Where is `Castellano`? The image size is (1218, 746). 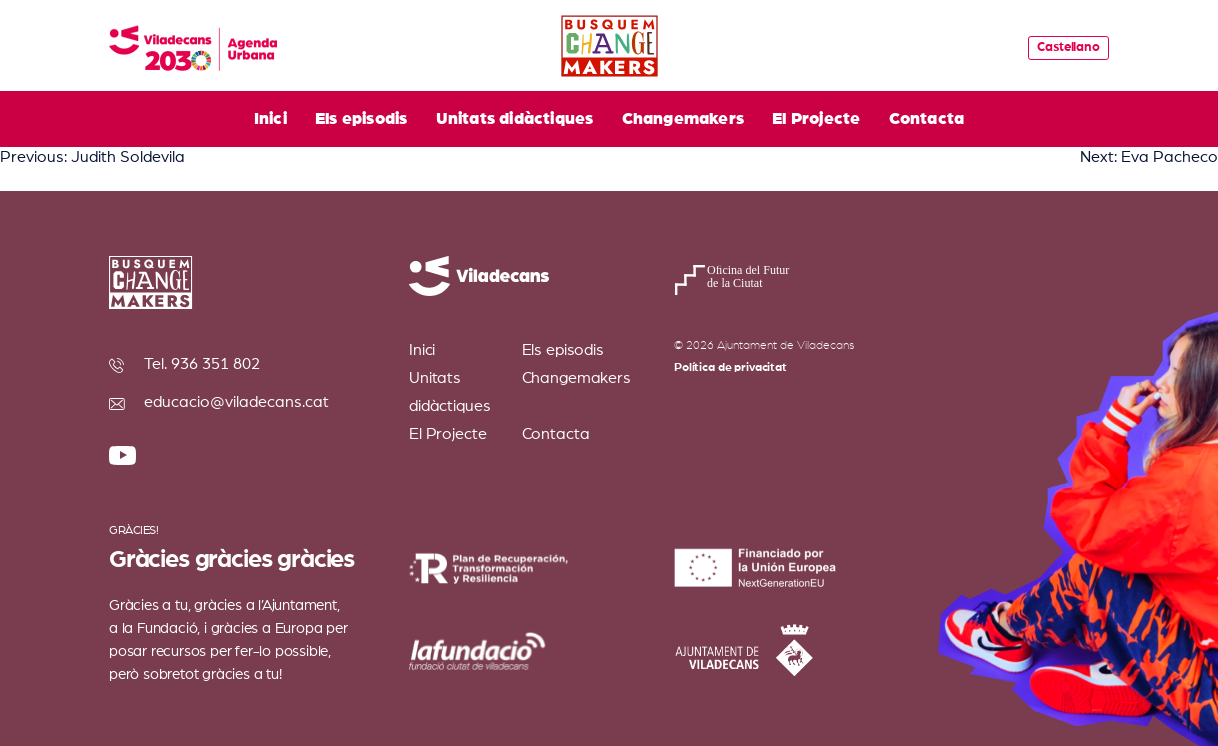
Castellano is located at coordinates (1068, 47).